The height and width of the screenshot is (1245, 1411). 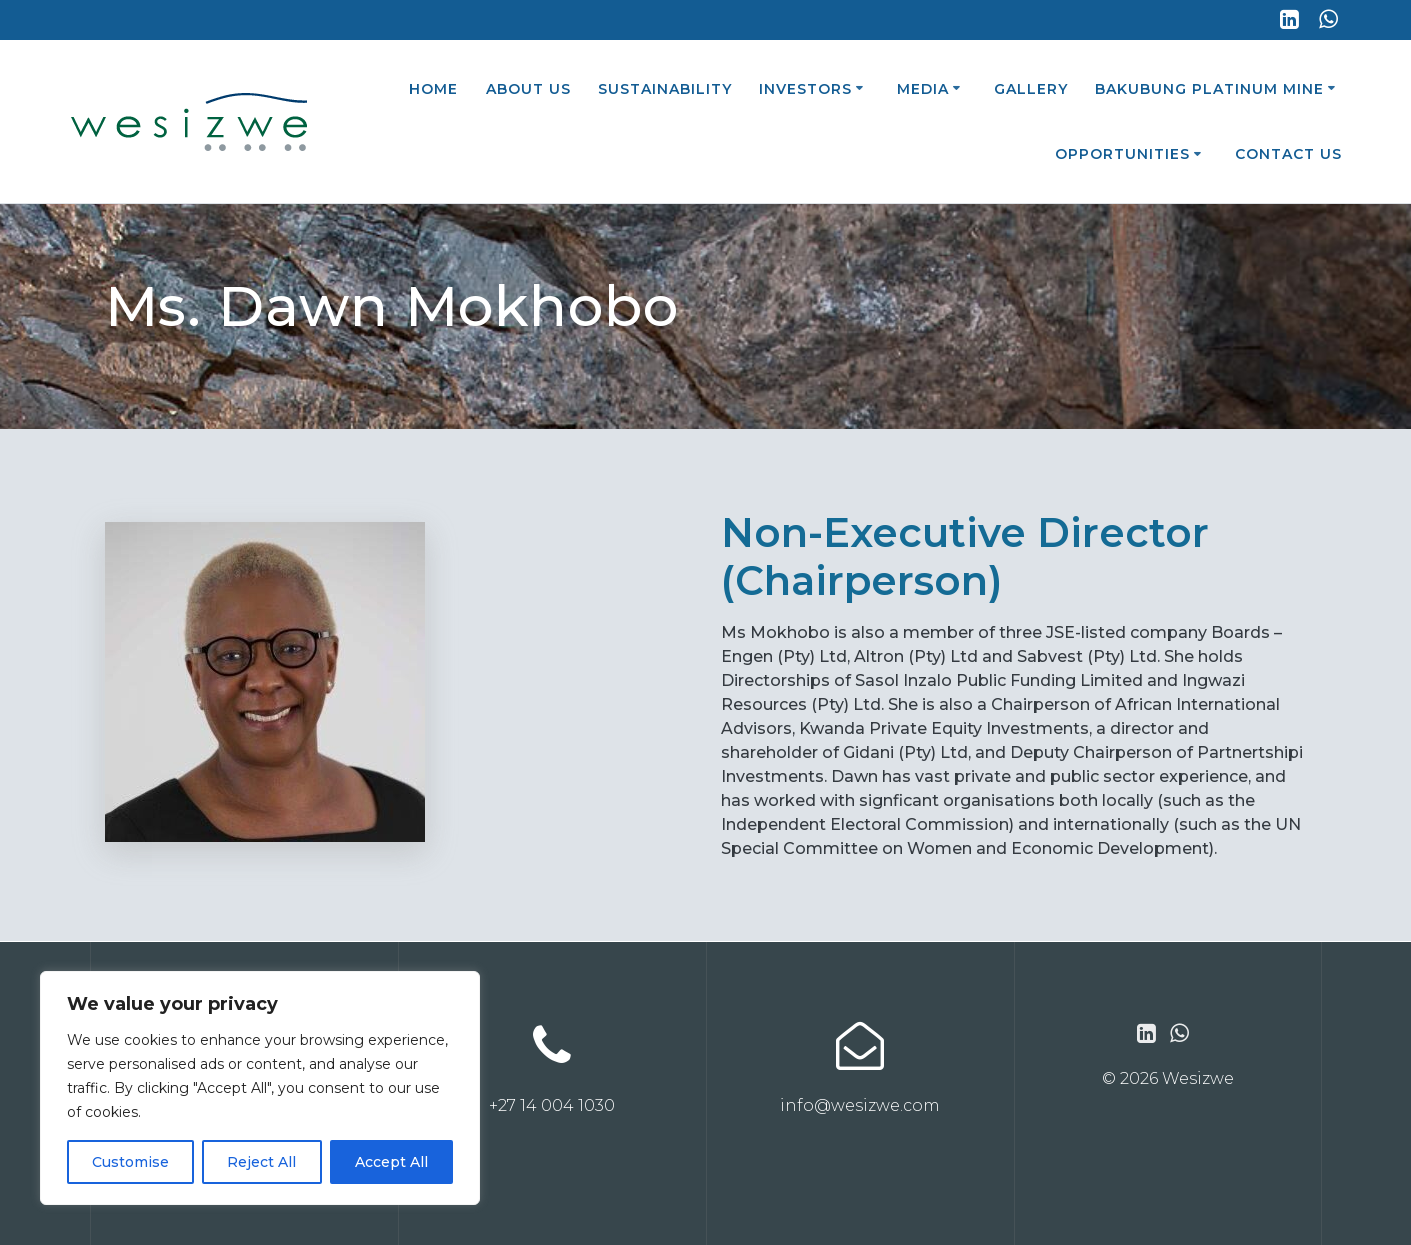 What do you see at coordinates (665, 89) in the screenshot?
I see `Sustainability` at bounding box center [665, 89].